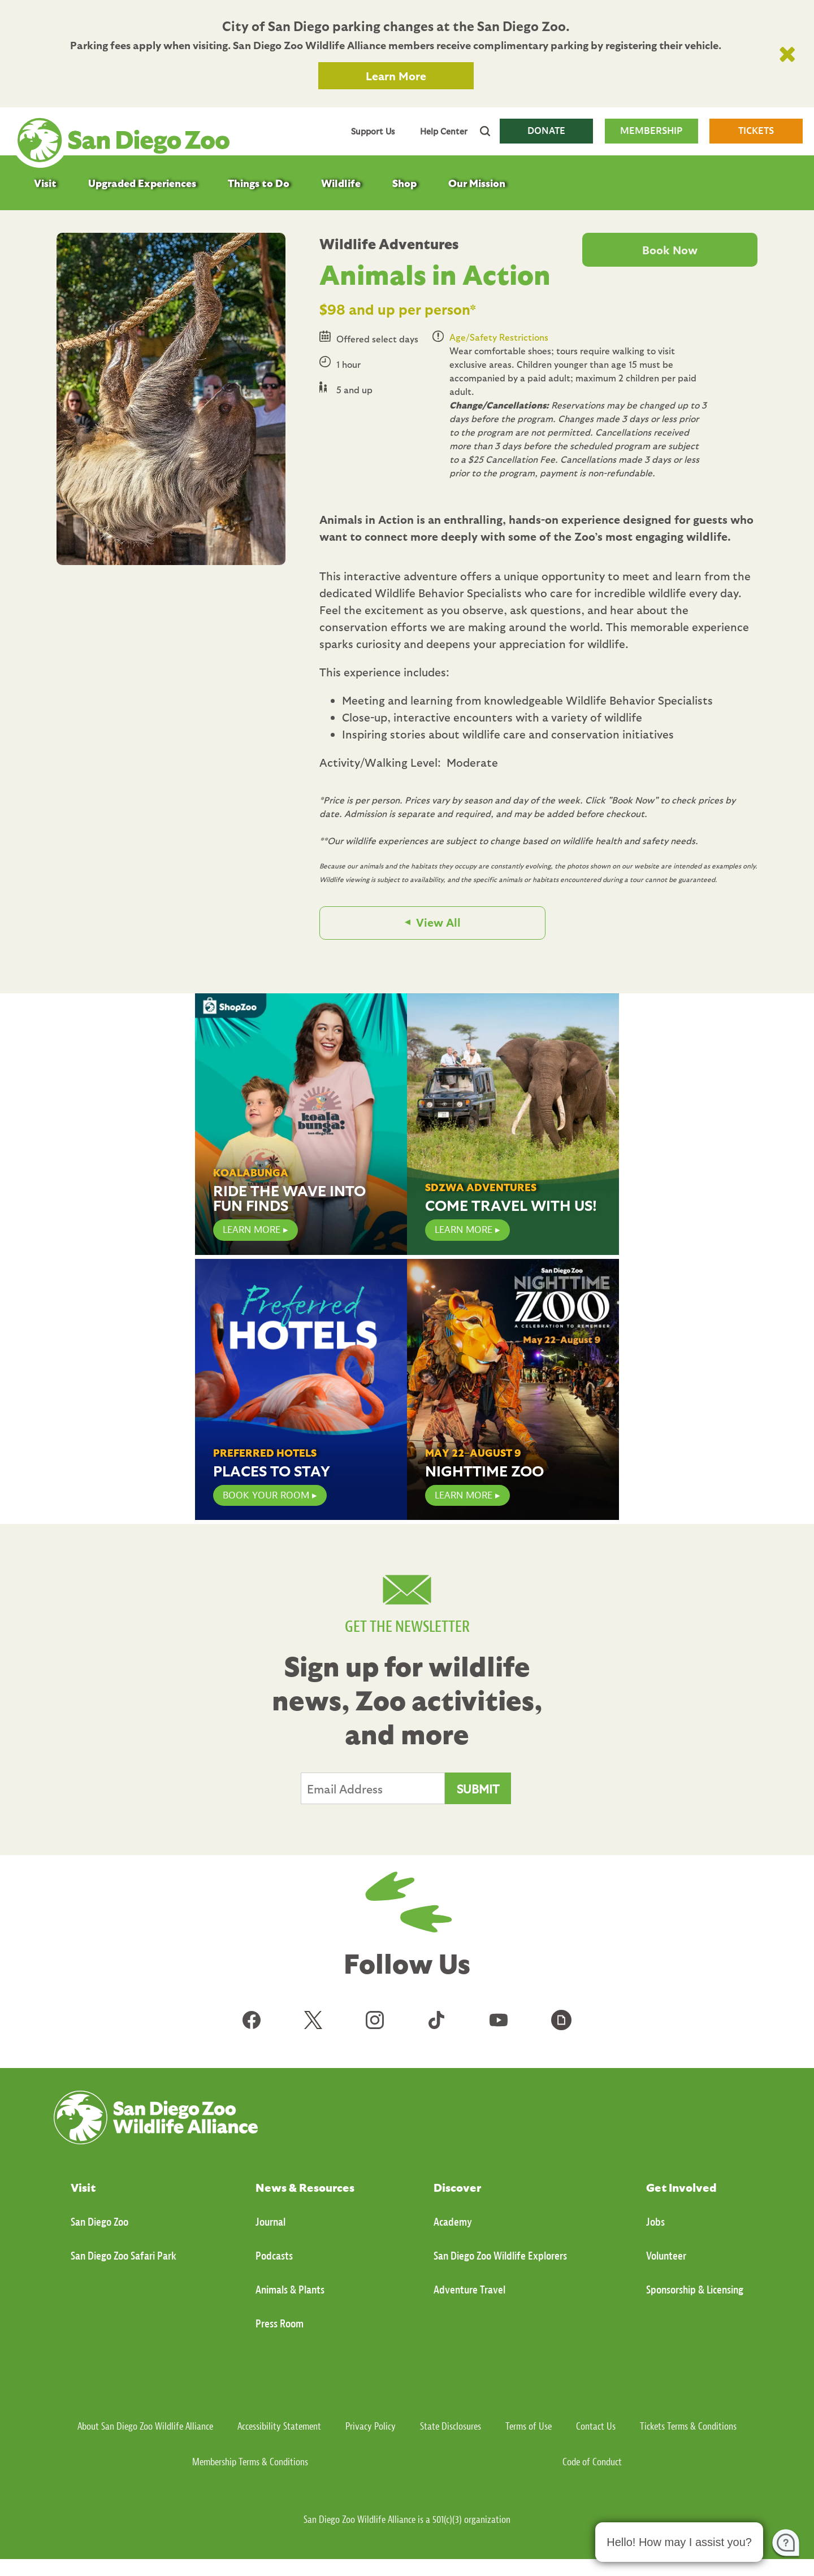  Describe the element at coordinates (274, 2256) in the screenshot. I see `Podcasts` at that location.